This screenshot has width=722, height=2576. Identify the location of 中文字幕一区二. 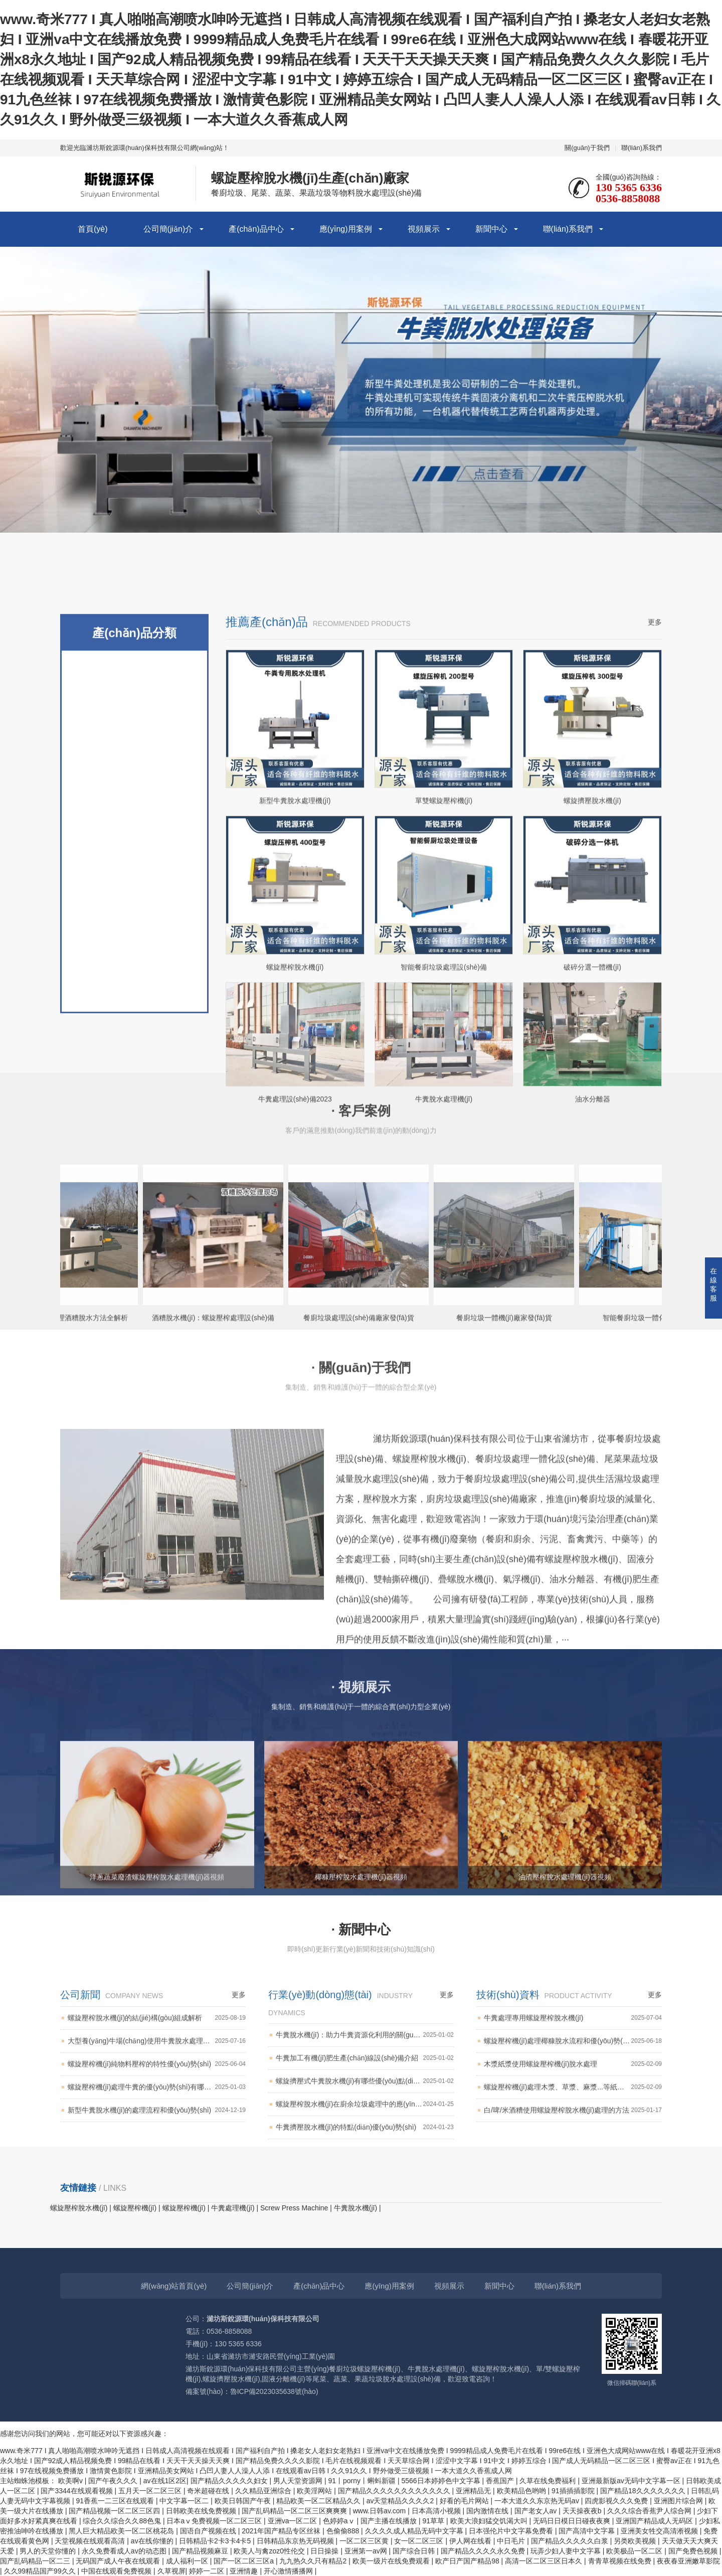
(185, 2501).